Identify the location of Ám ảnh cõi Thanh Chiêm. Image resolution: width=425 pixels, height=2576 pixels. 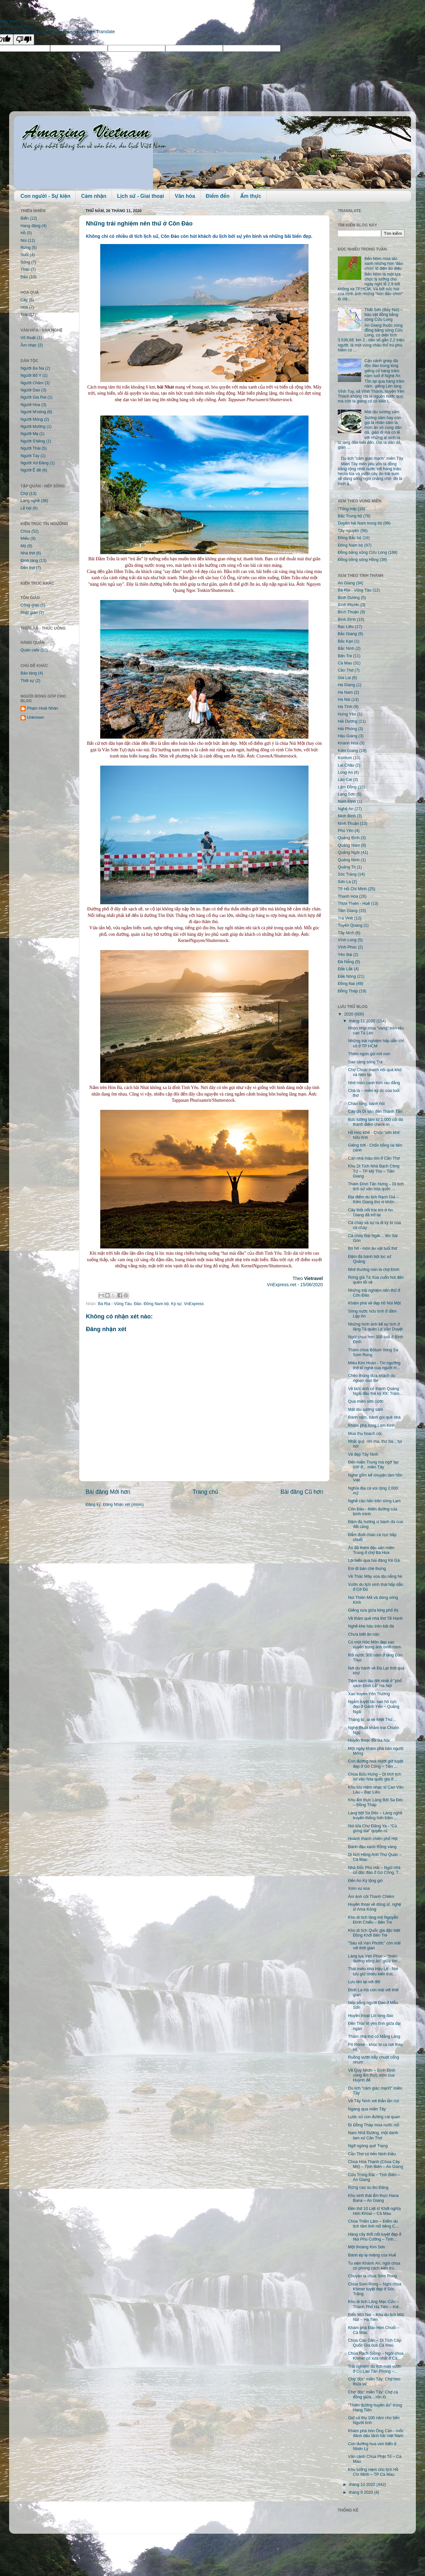
(371, 1896).